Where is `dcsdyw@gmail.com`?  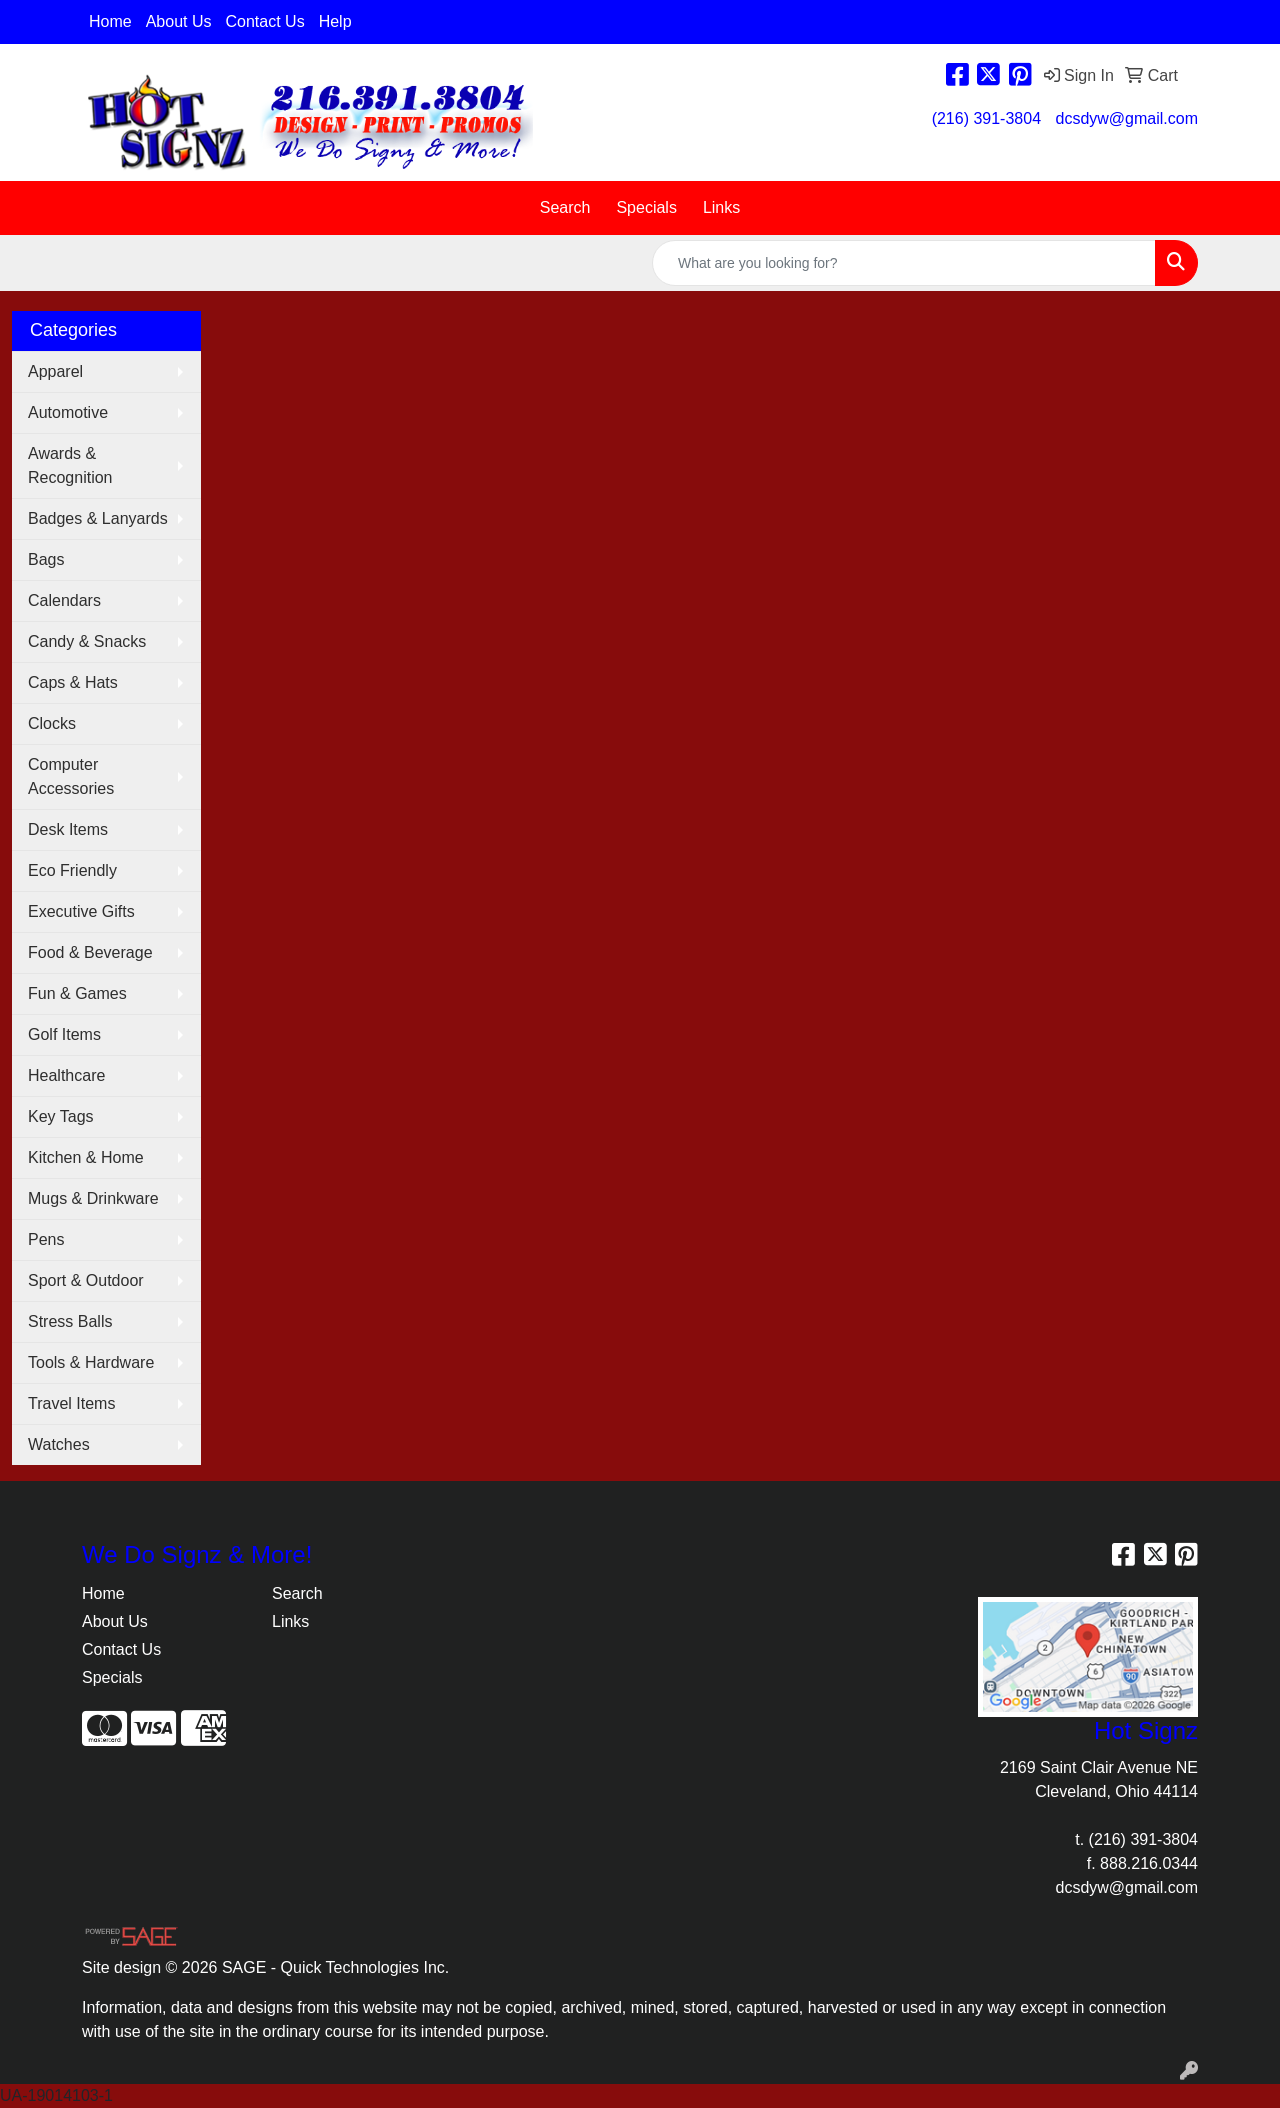 dcsdyw@gmail.com is located at coordinates (1127, 118).